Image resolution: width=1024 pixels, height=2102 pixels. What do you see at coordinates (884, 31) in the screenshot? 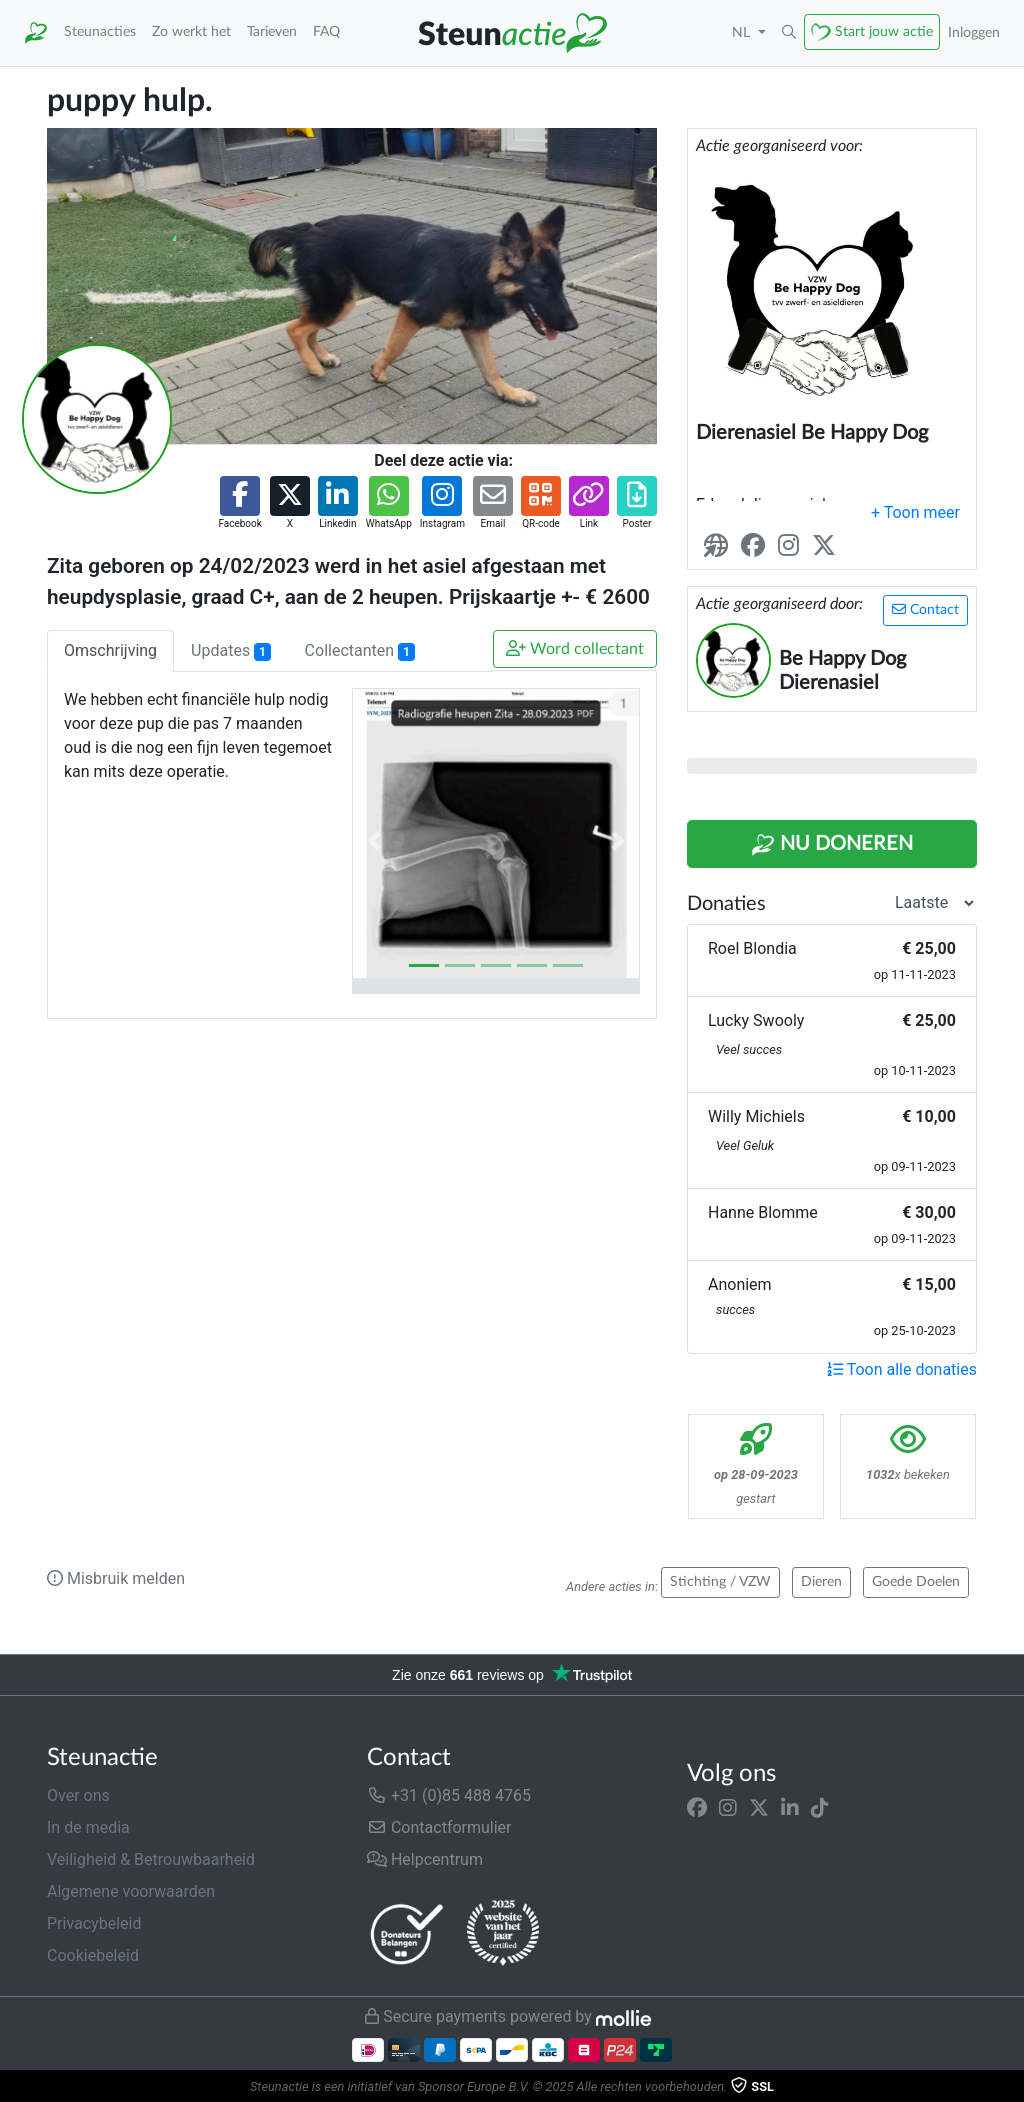
I see `Start jouw actie` at bounding box center [884, 31].